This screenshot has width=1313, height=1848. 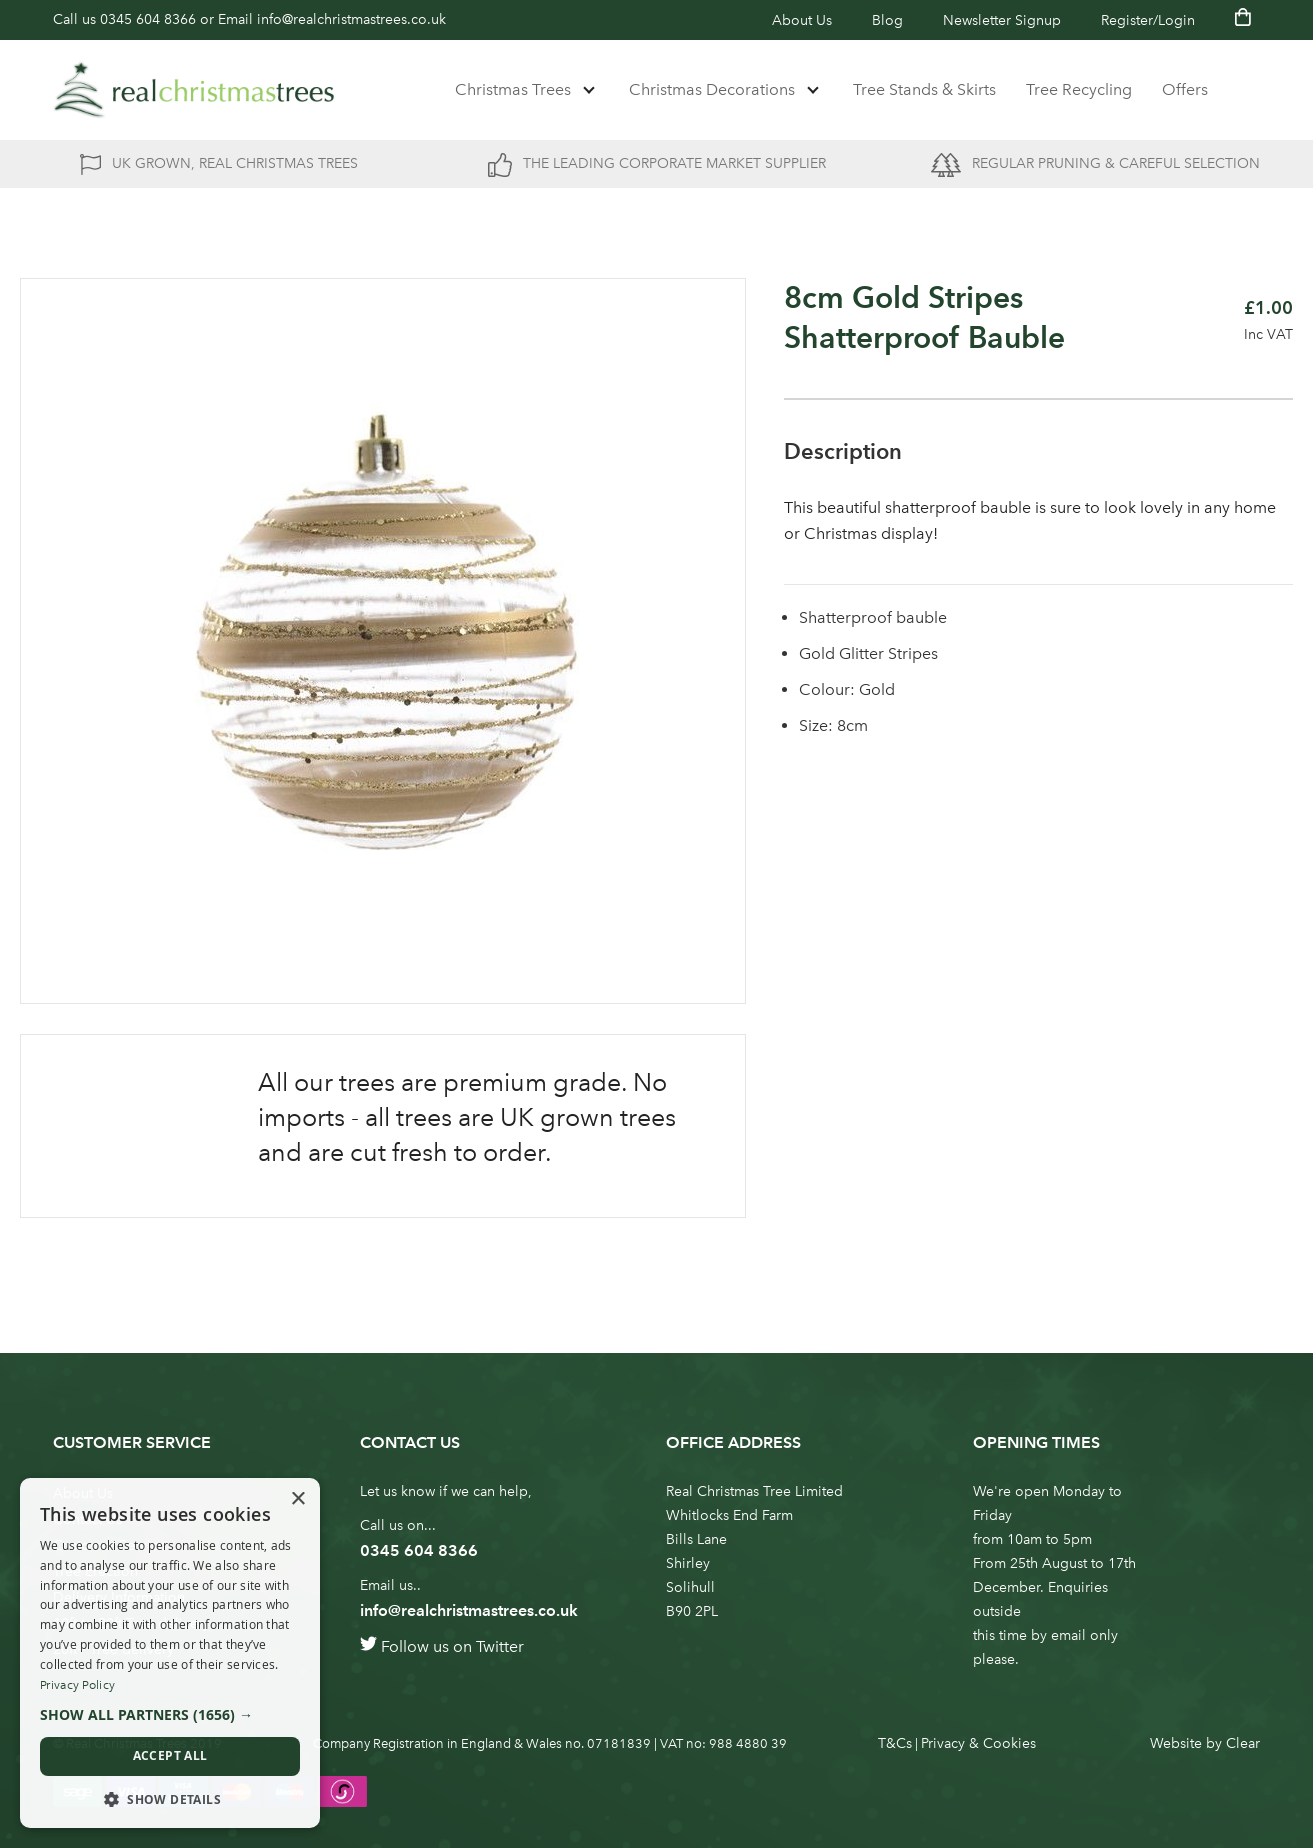 I want to click on [dialog], so click(x=170, y=1653).